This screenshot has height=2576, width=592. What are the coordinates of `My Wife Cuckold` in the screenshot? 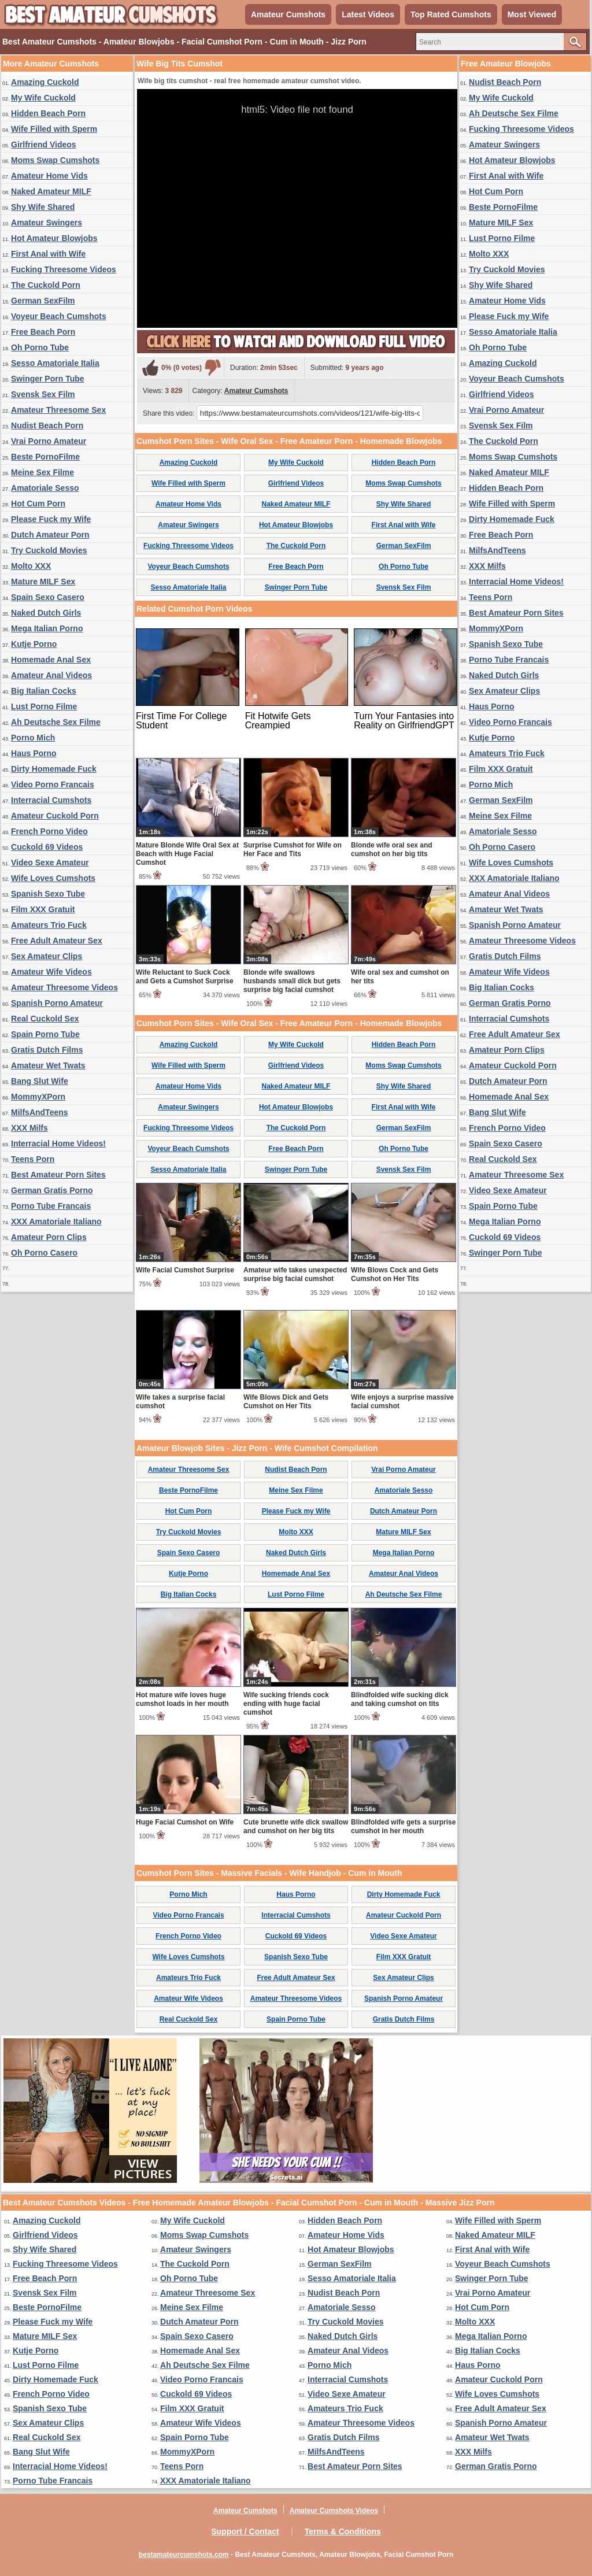 It's located at (43, 97).